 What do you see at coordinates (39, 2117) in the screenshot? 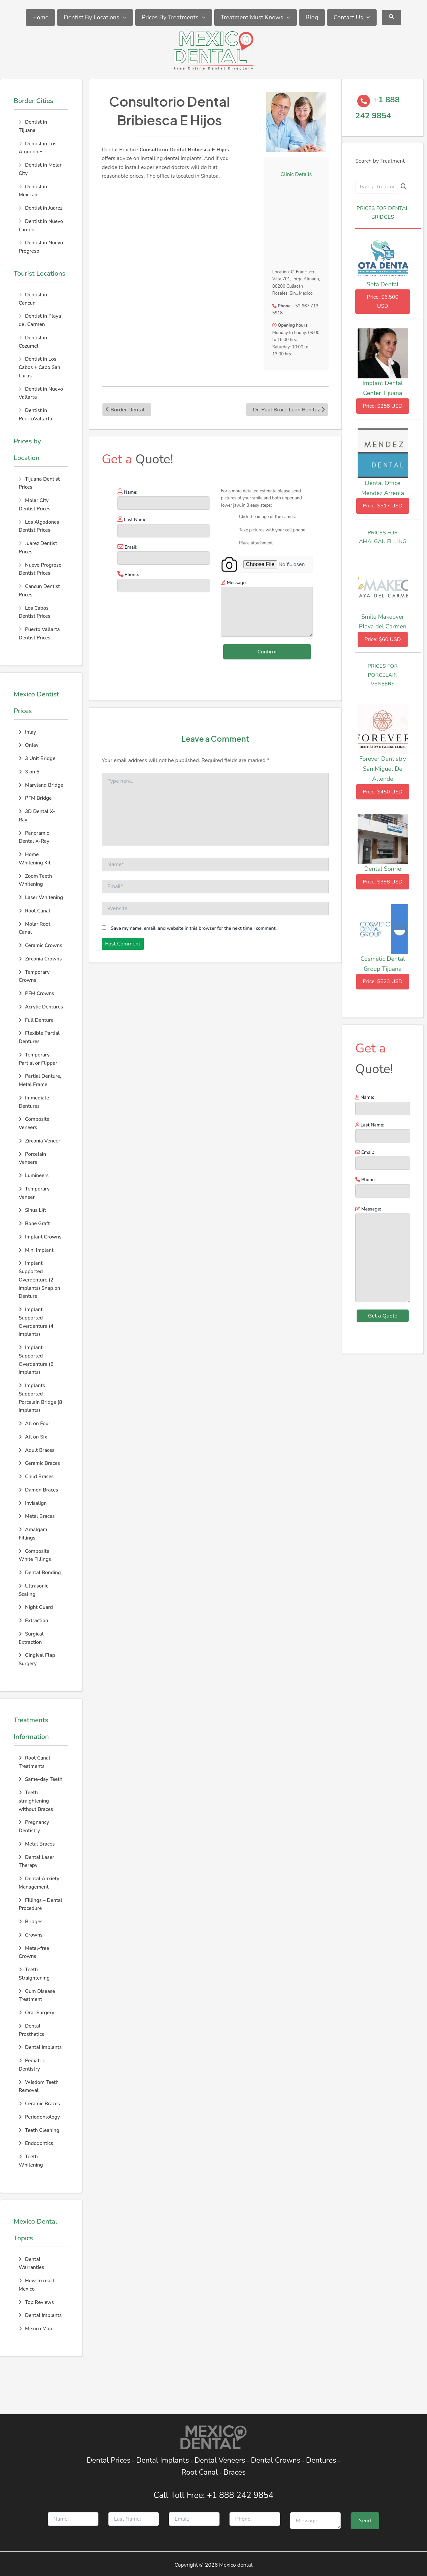
I see `Periodontology` at bounding box center [39, 2117].